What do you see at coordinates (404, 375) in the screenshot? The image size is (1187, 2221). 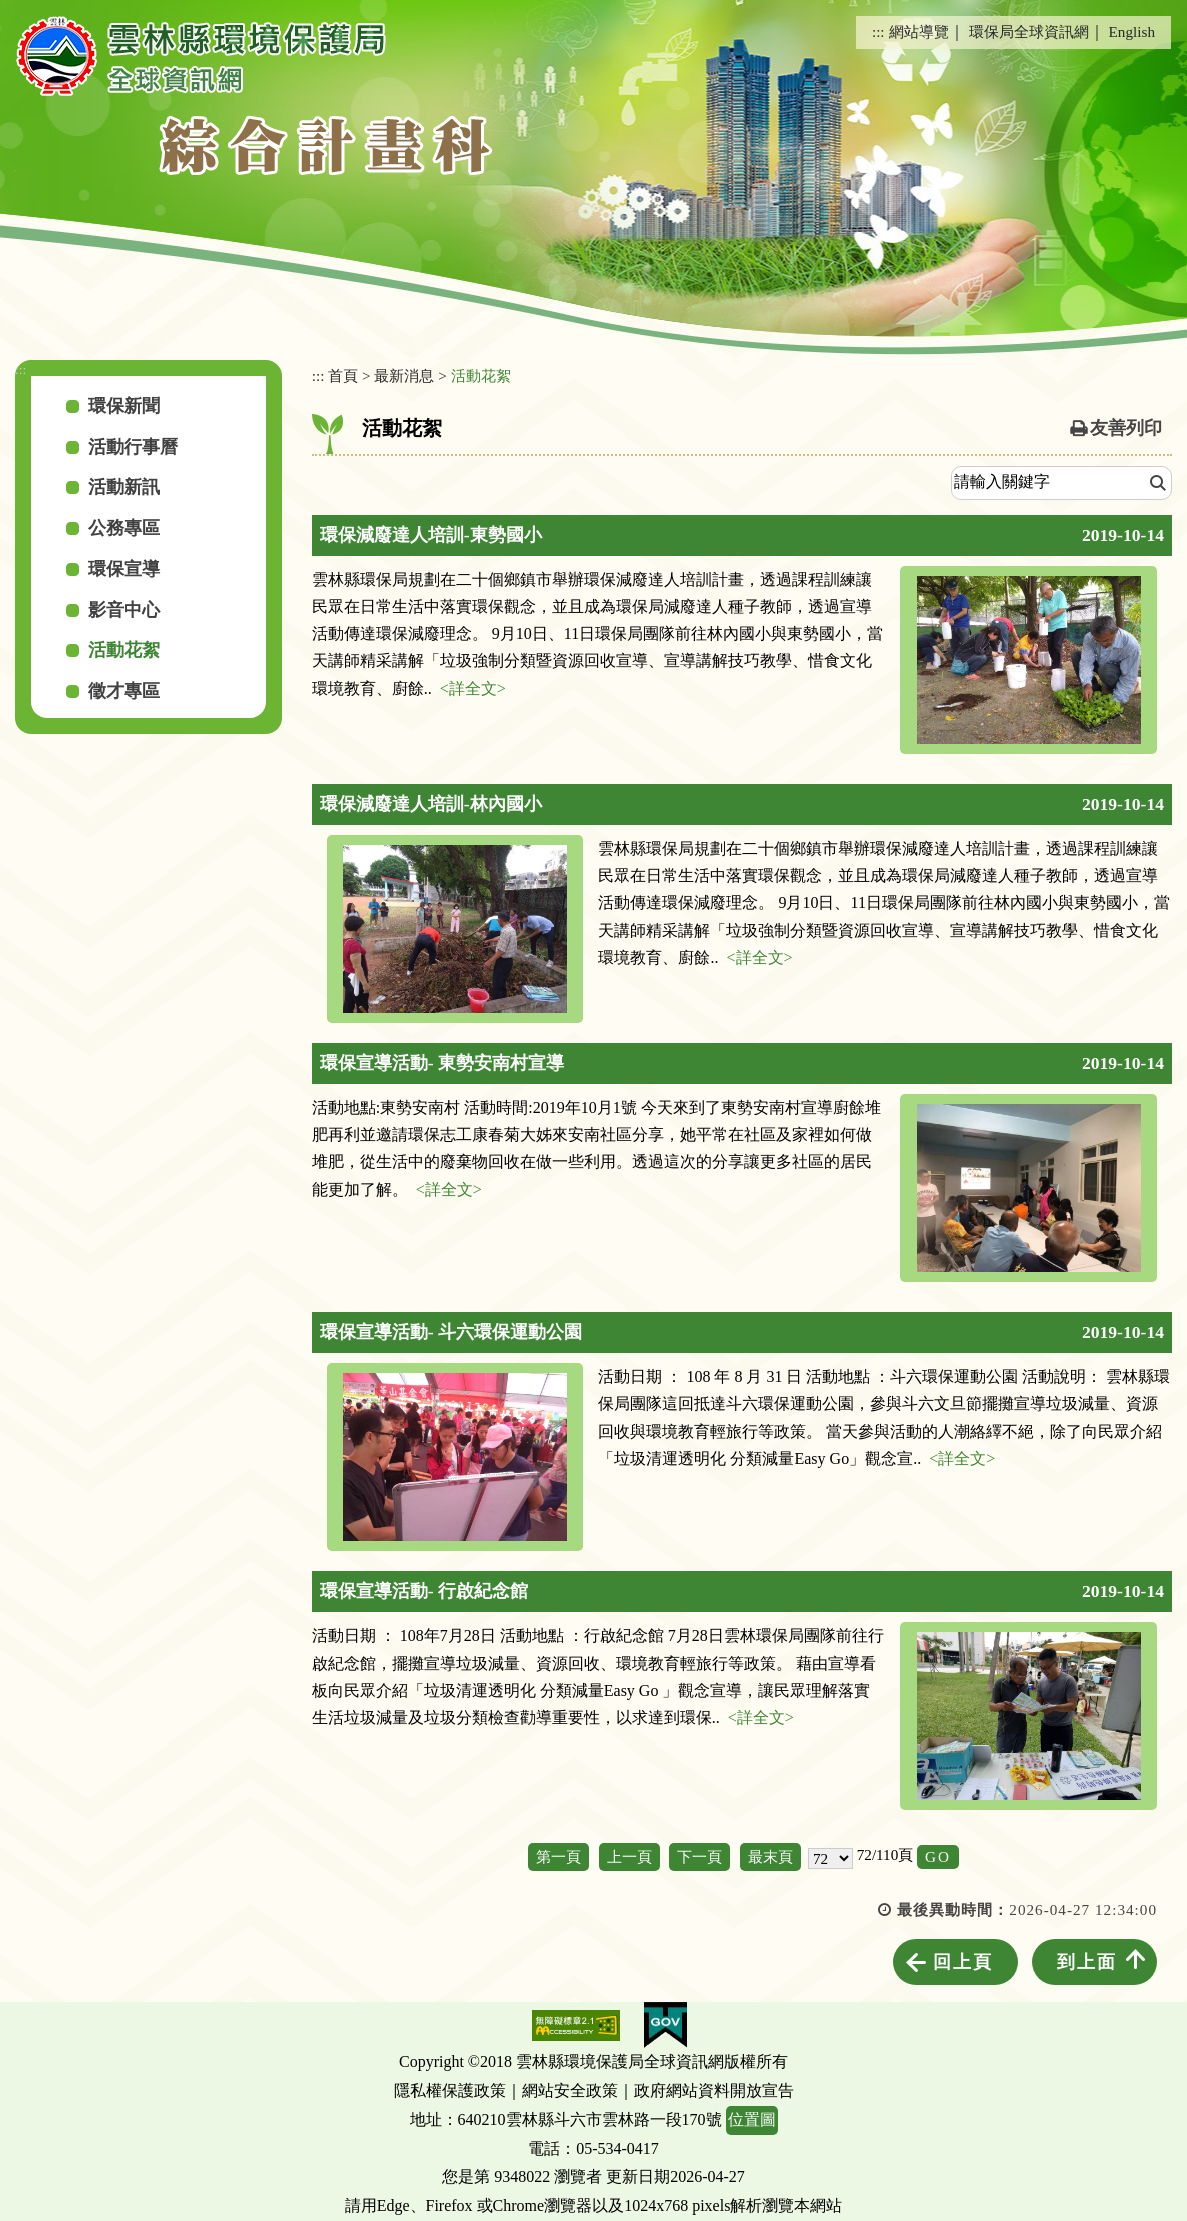 I see `最新消息` at bounding box center [404, 375].